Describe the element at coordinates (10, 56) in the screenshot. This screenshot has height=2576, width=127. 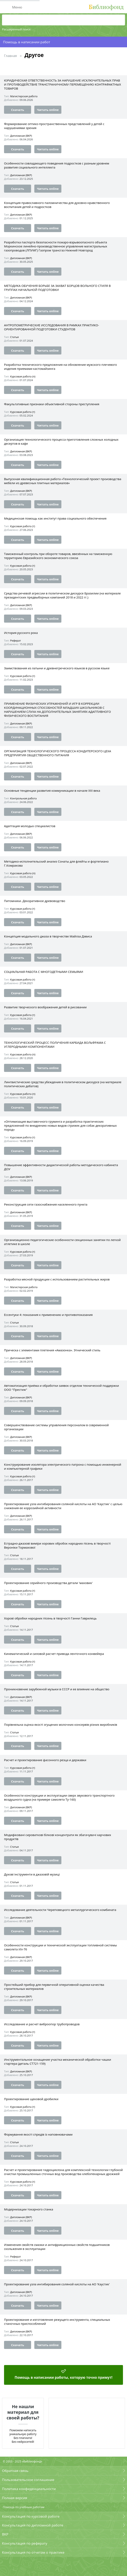
I see `Главная` at that location.